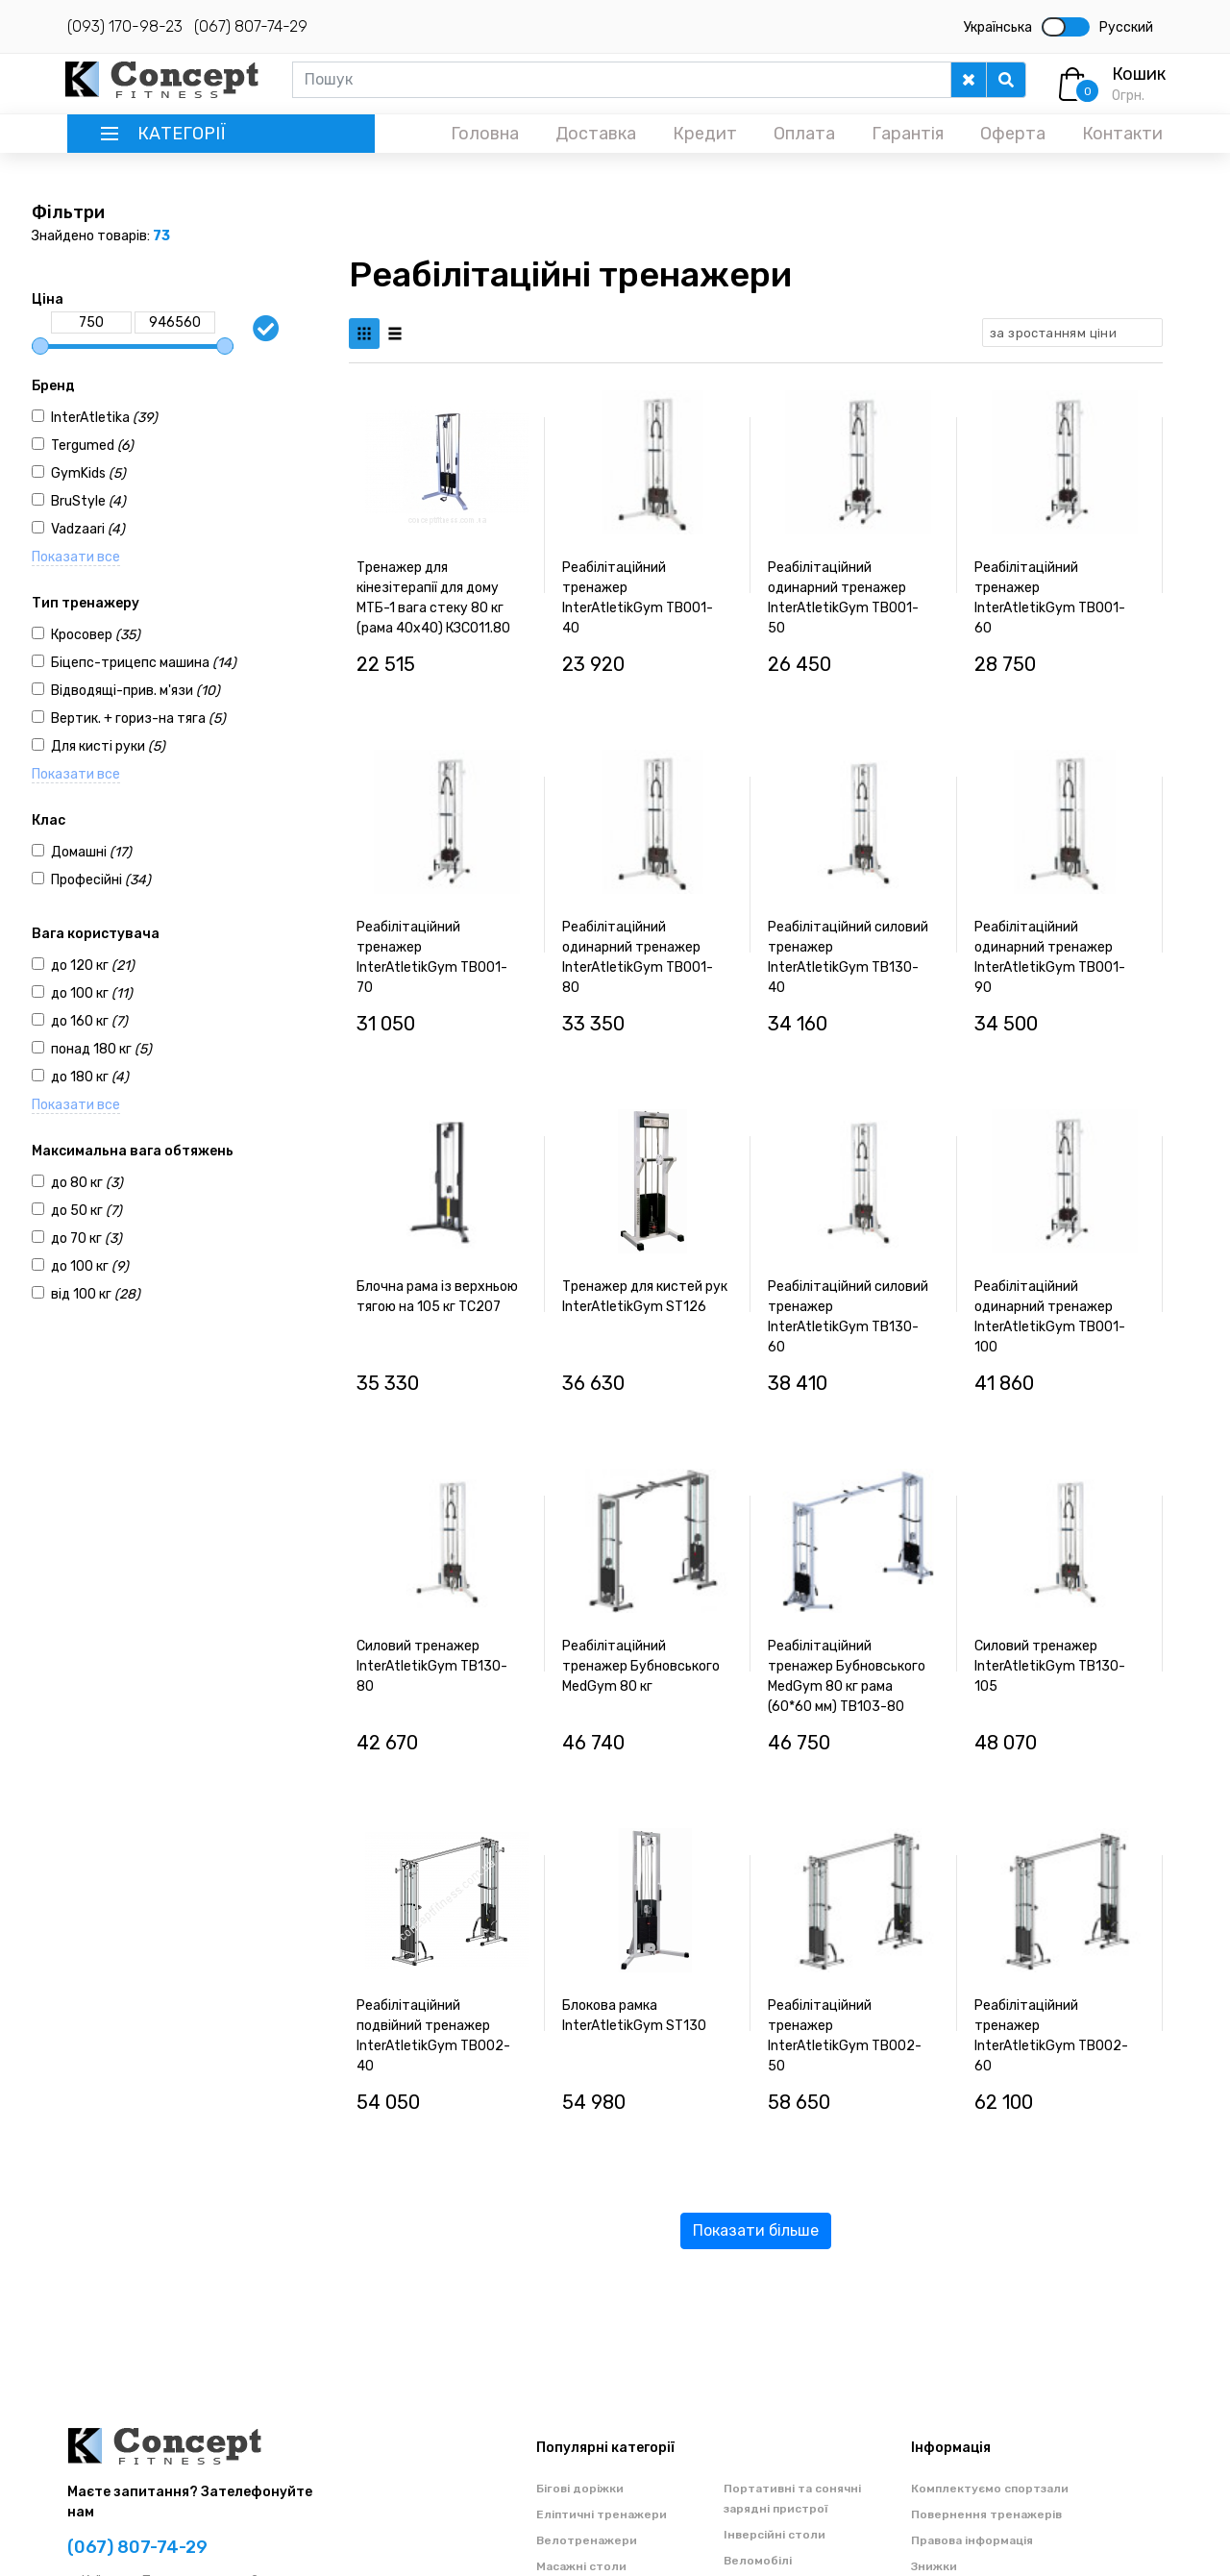 The width and height of the screenshot is (1230, 2576). What do you see at coordinates (101, 1049) in the screenshot?
I see `понад 180 кг` at bounding box center [101, 1049].